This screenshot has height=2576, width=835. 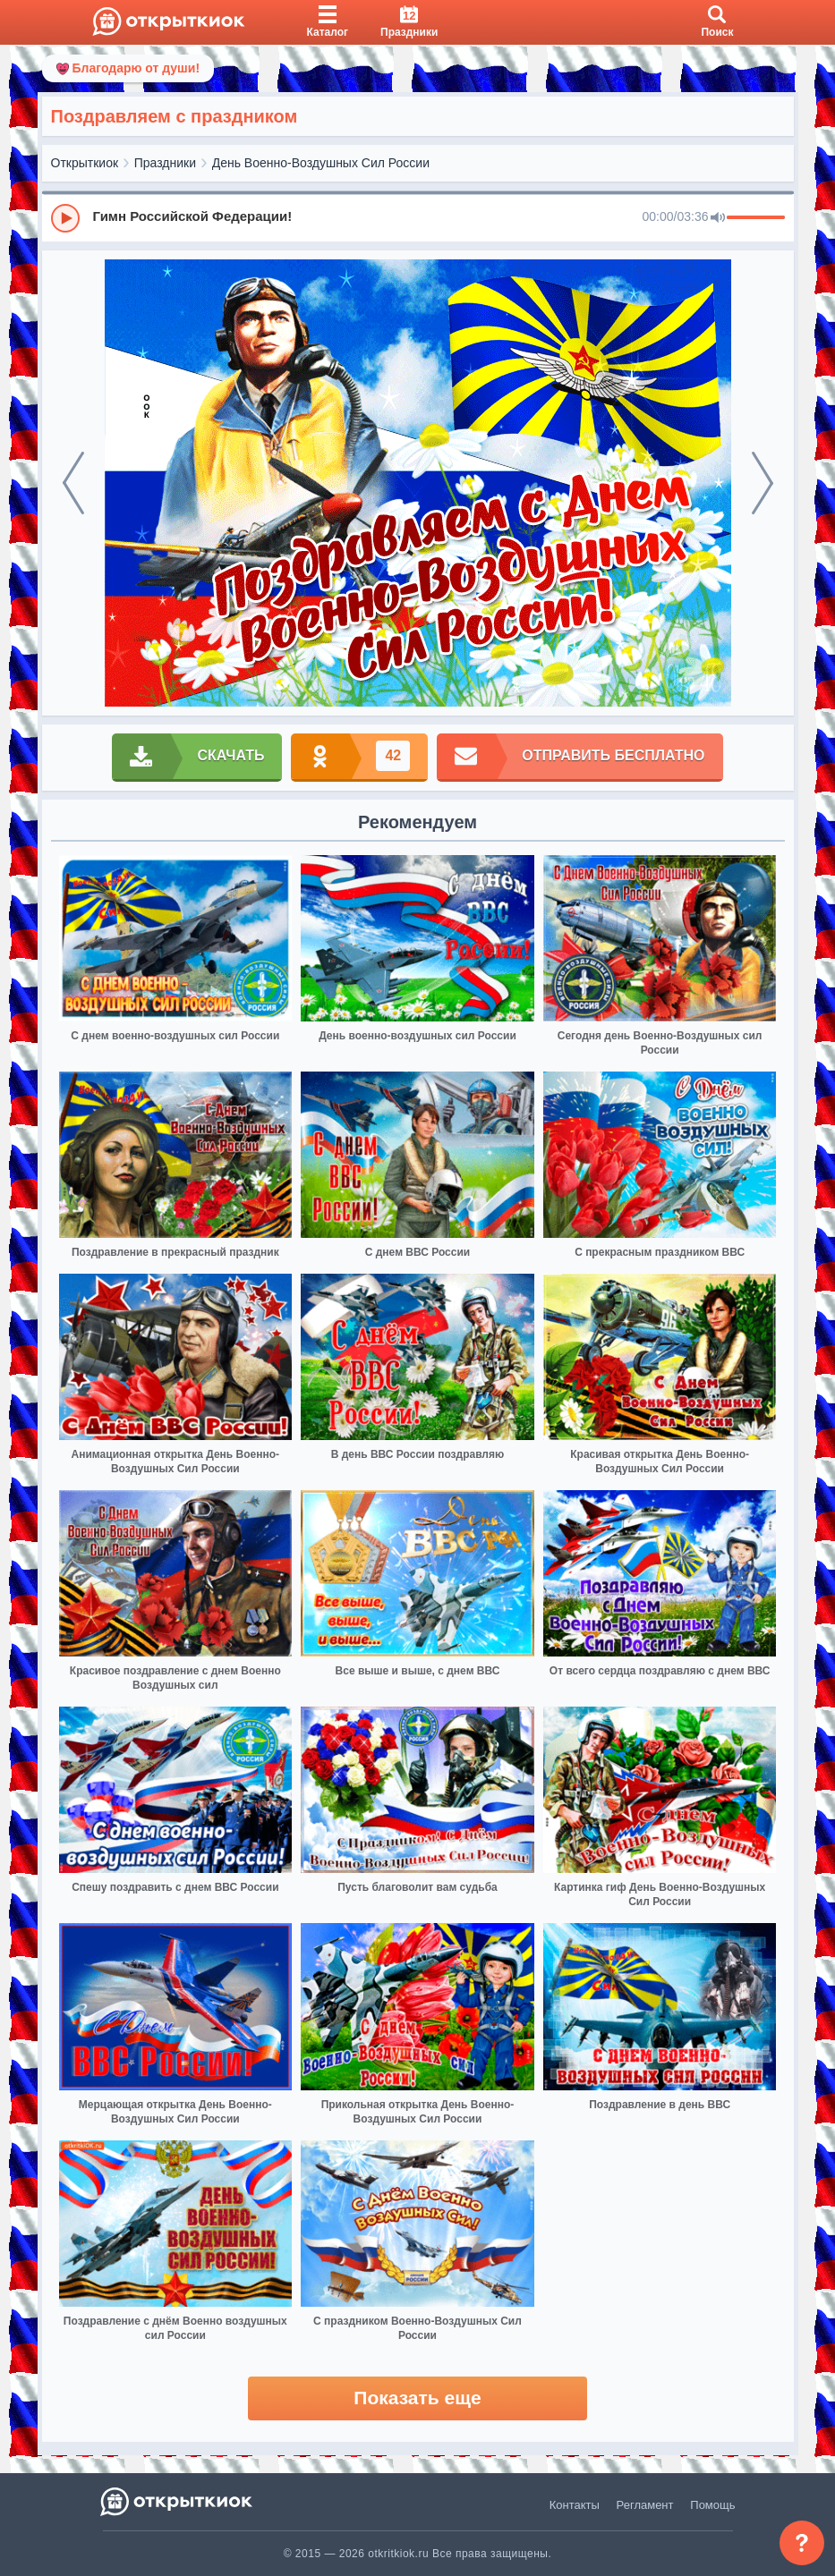 What do you see at coordinates (645, 2505) in the screenshot?
I see `Регламент` at bounding box center [645, 2505].